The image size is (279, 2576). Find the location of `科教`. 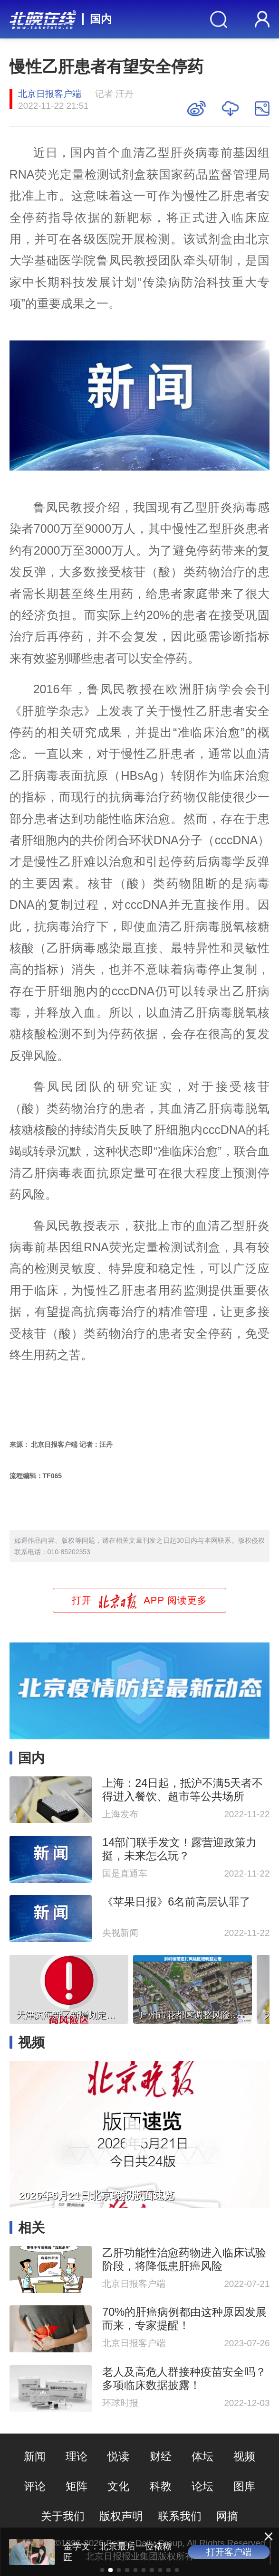

科教 is located at coordinates (161, 2486).